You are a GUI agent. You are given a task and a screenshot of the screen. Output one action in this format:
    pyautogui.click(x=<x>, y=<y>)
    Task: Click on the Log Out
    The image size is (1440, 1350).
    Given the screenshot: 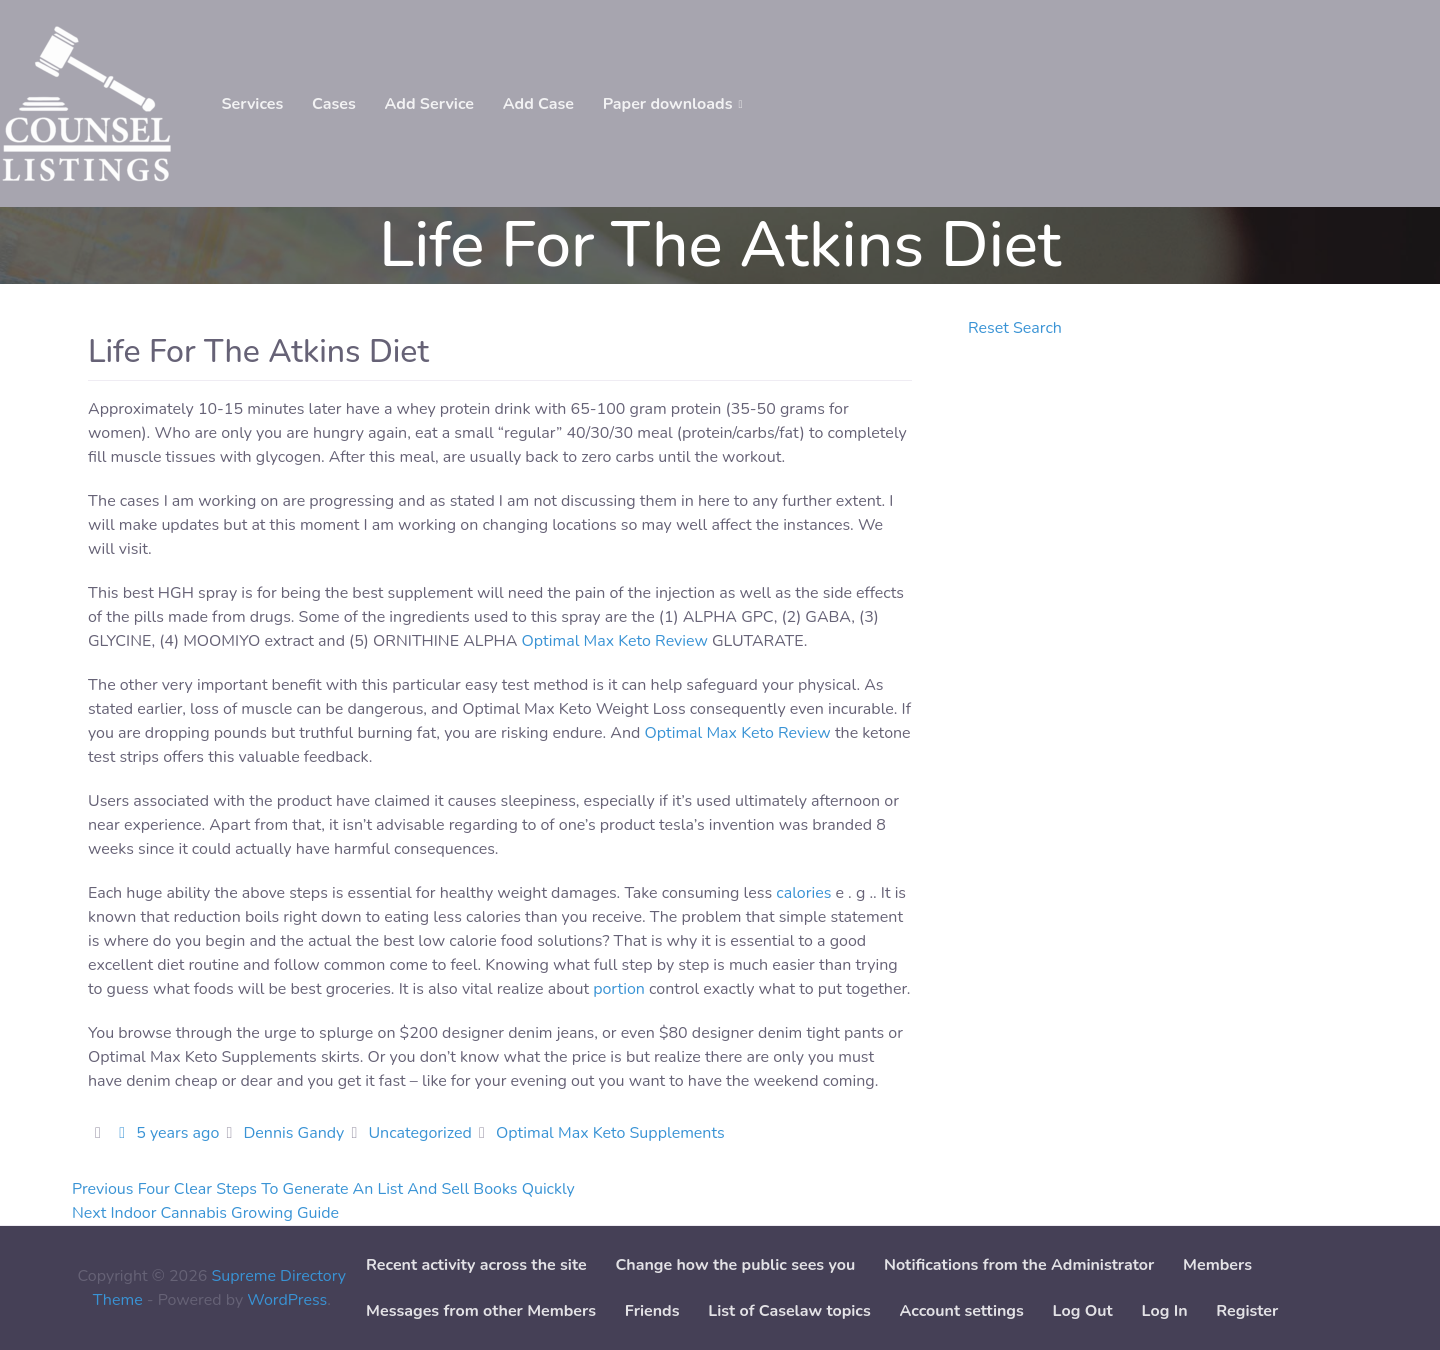 What is the action you would take?
    pyautogui.click(x=1083, y=1311)
    